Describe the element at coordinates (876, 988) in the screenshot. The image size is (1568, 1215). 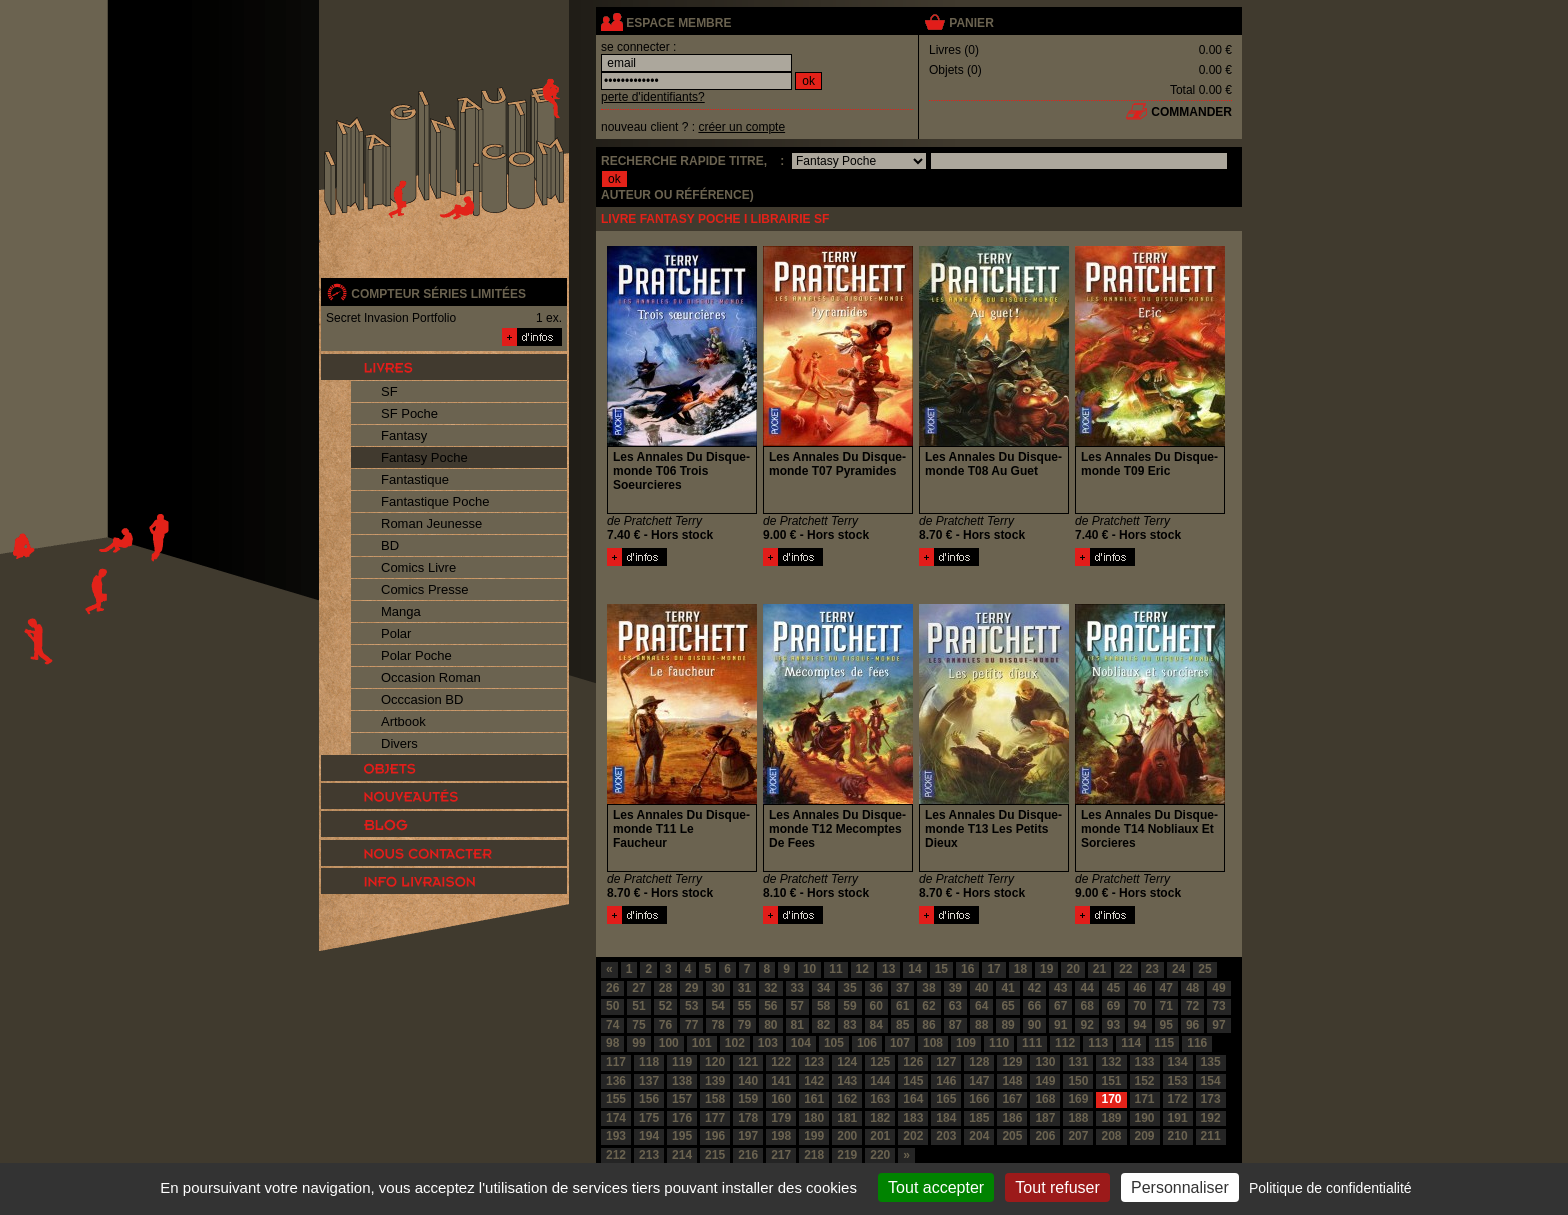
I see `36` at that location.